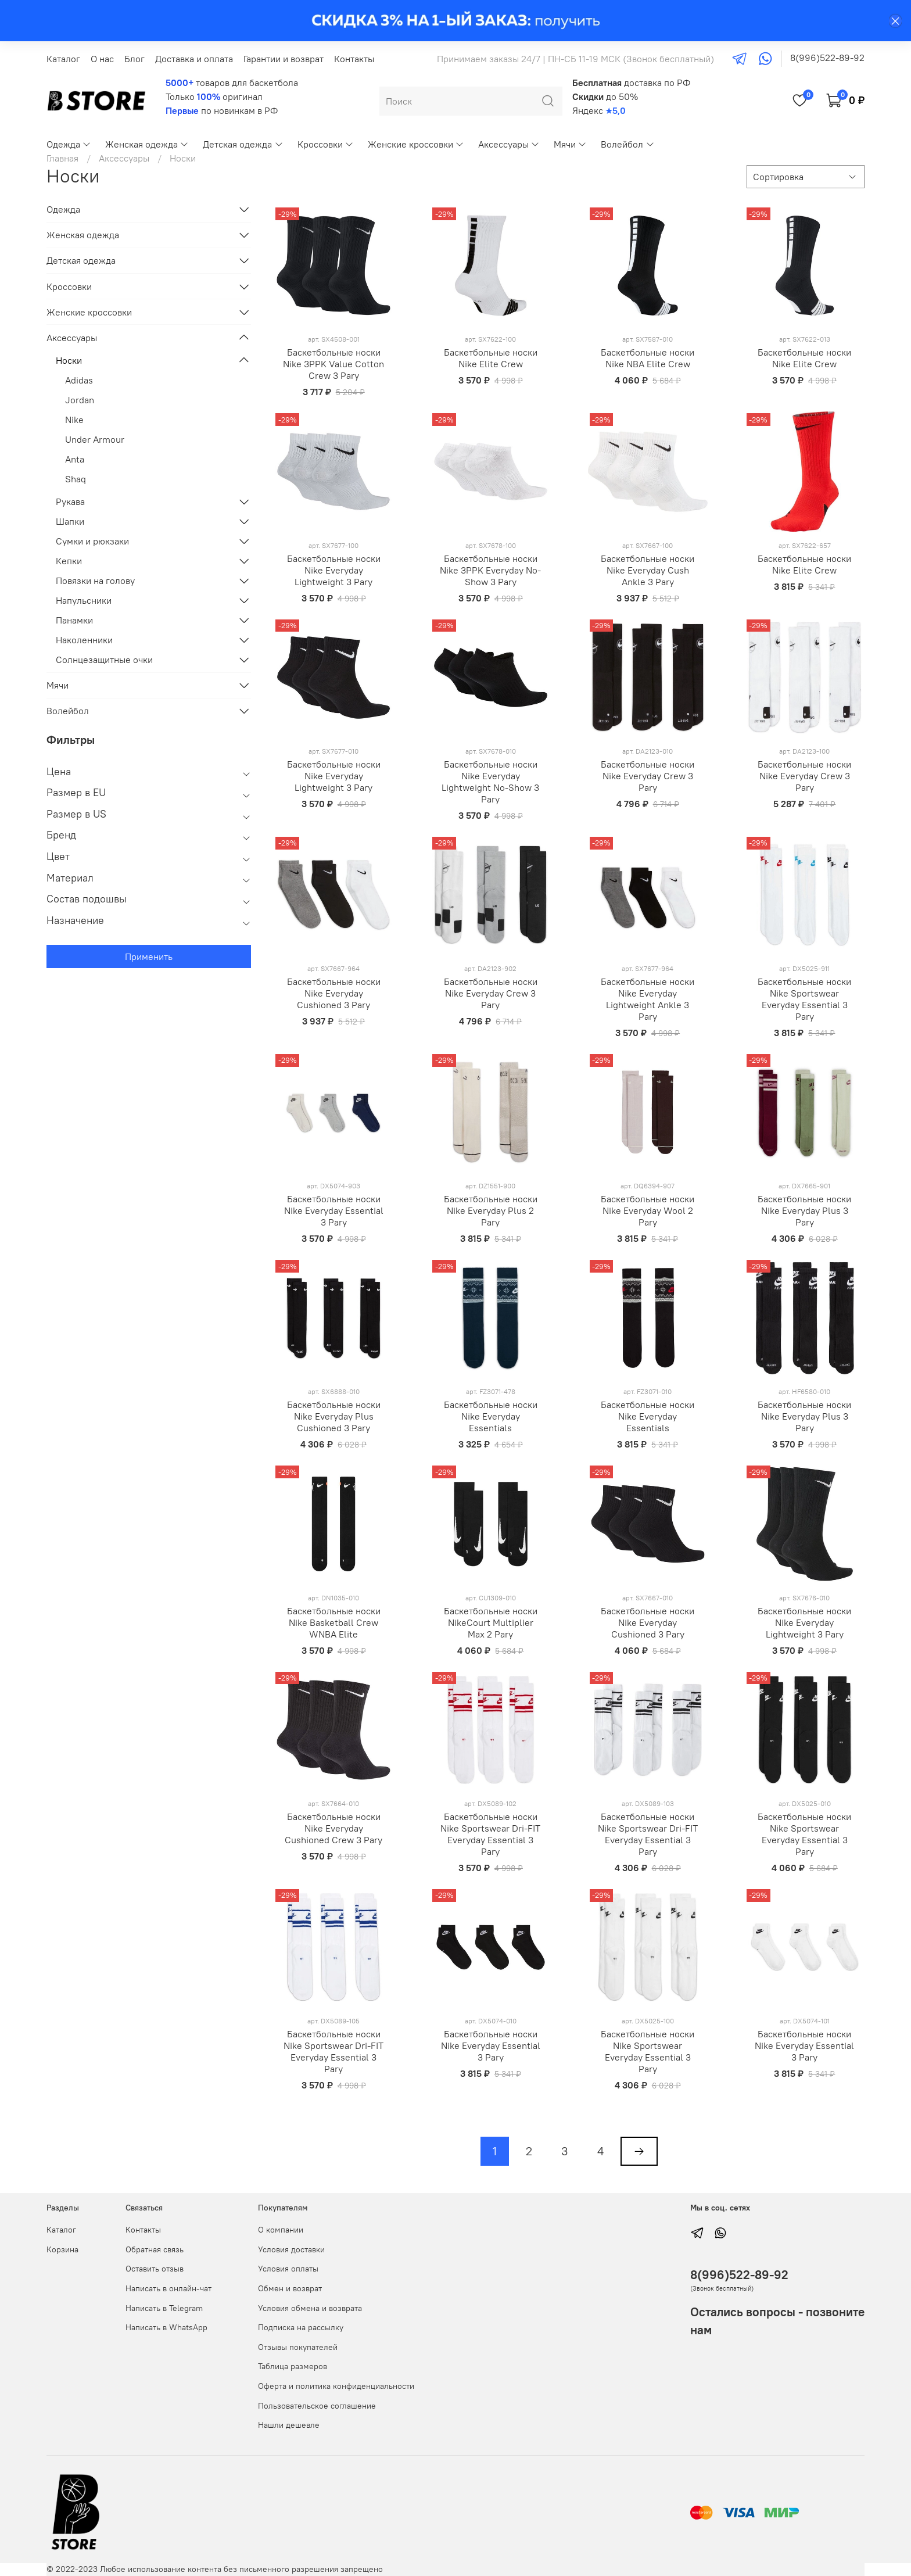 The image size is (911, 2576). I want to click on Одежда, so click(68, 144).